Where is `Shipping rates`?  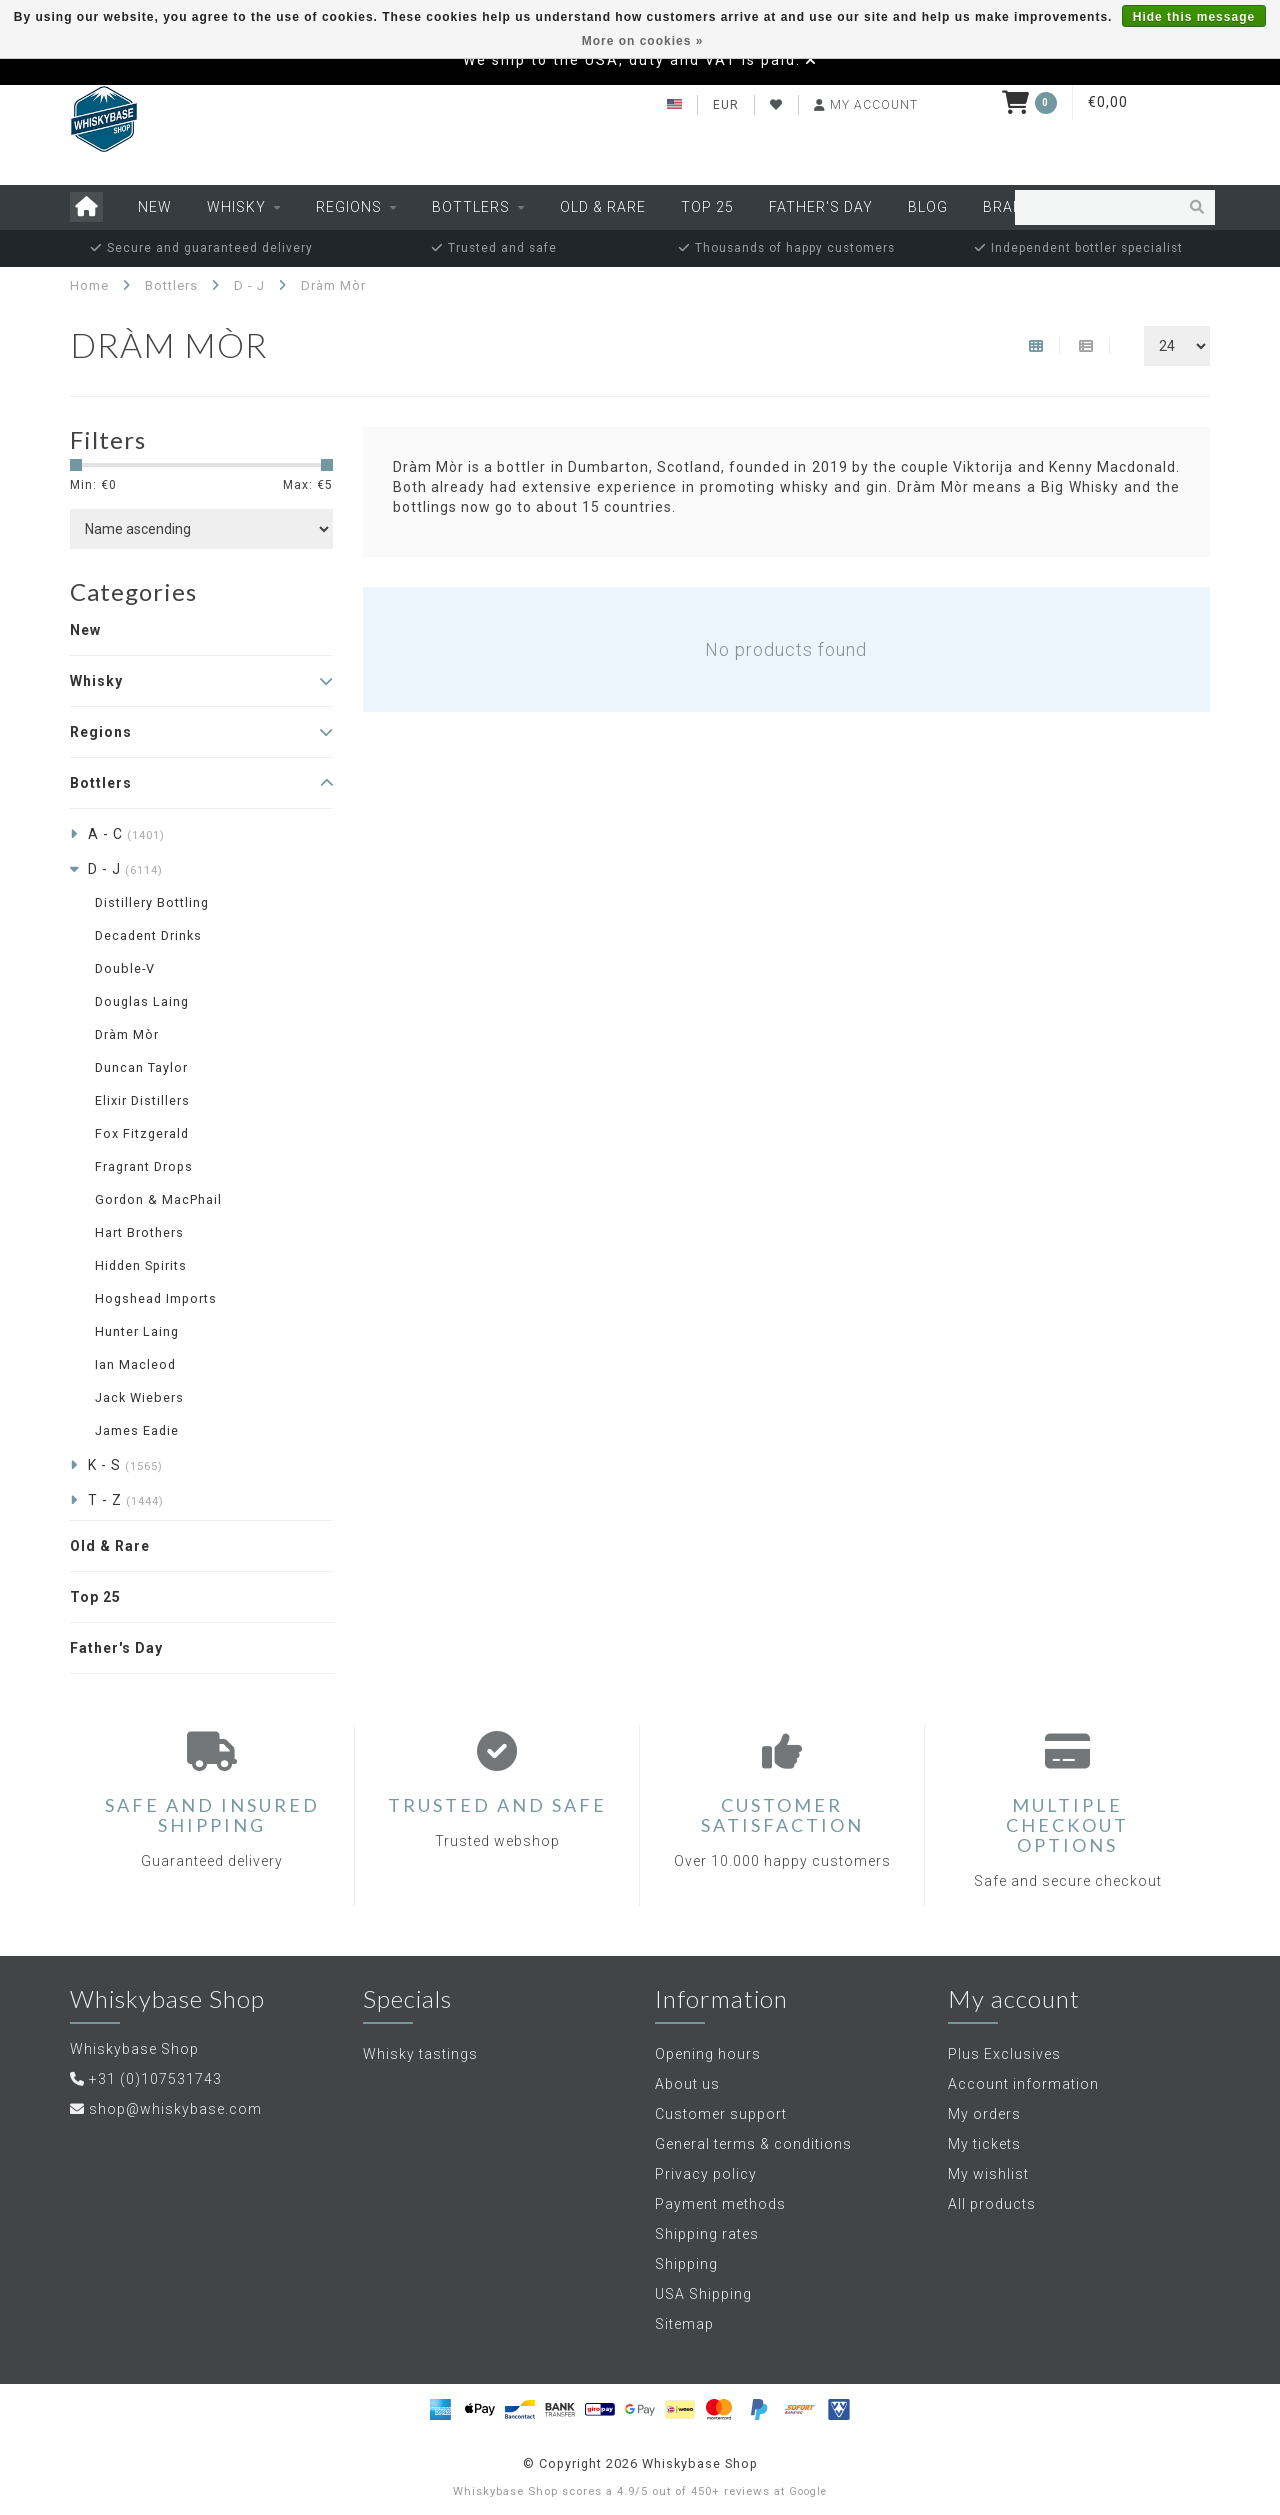 Shipping rates is located at coordinates (707, 2234).